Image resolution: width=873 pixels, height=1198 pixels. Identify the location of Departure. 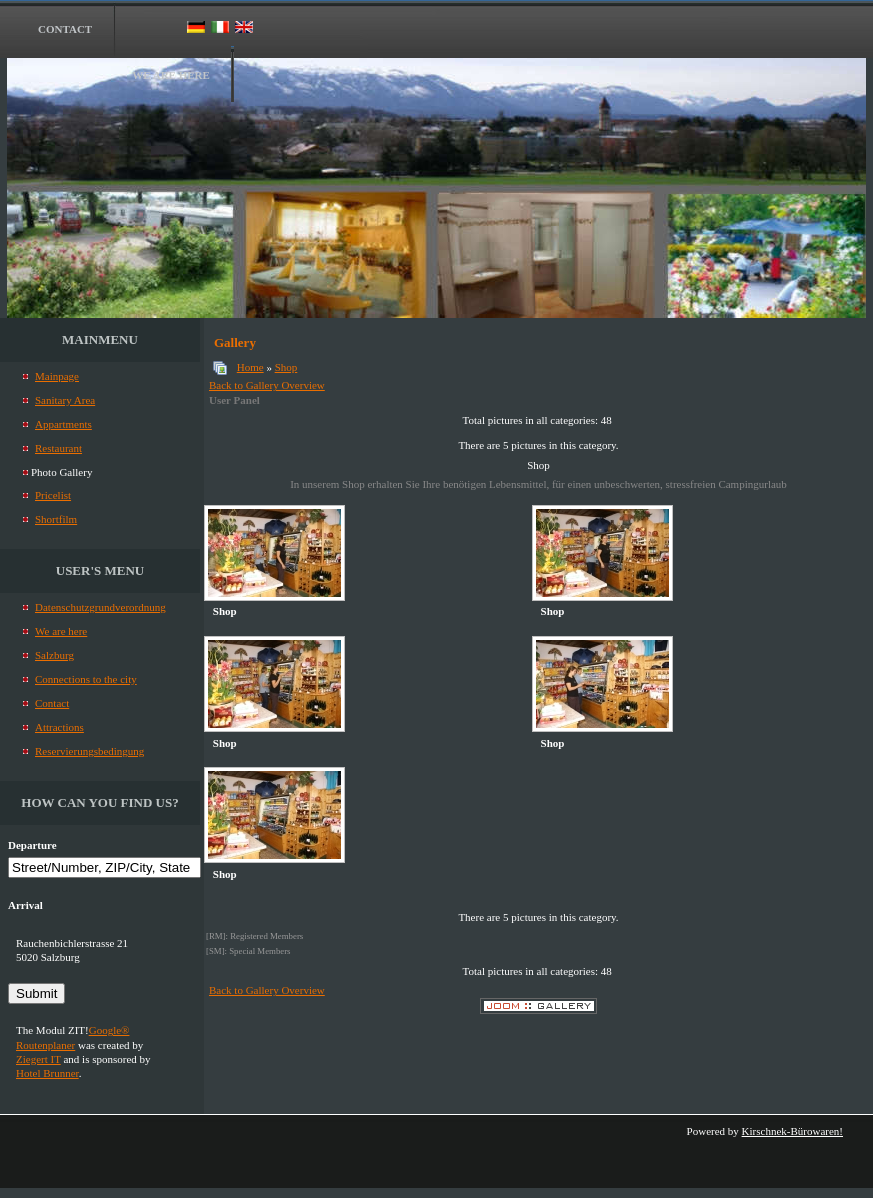
(32, 845).